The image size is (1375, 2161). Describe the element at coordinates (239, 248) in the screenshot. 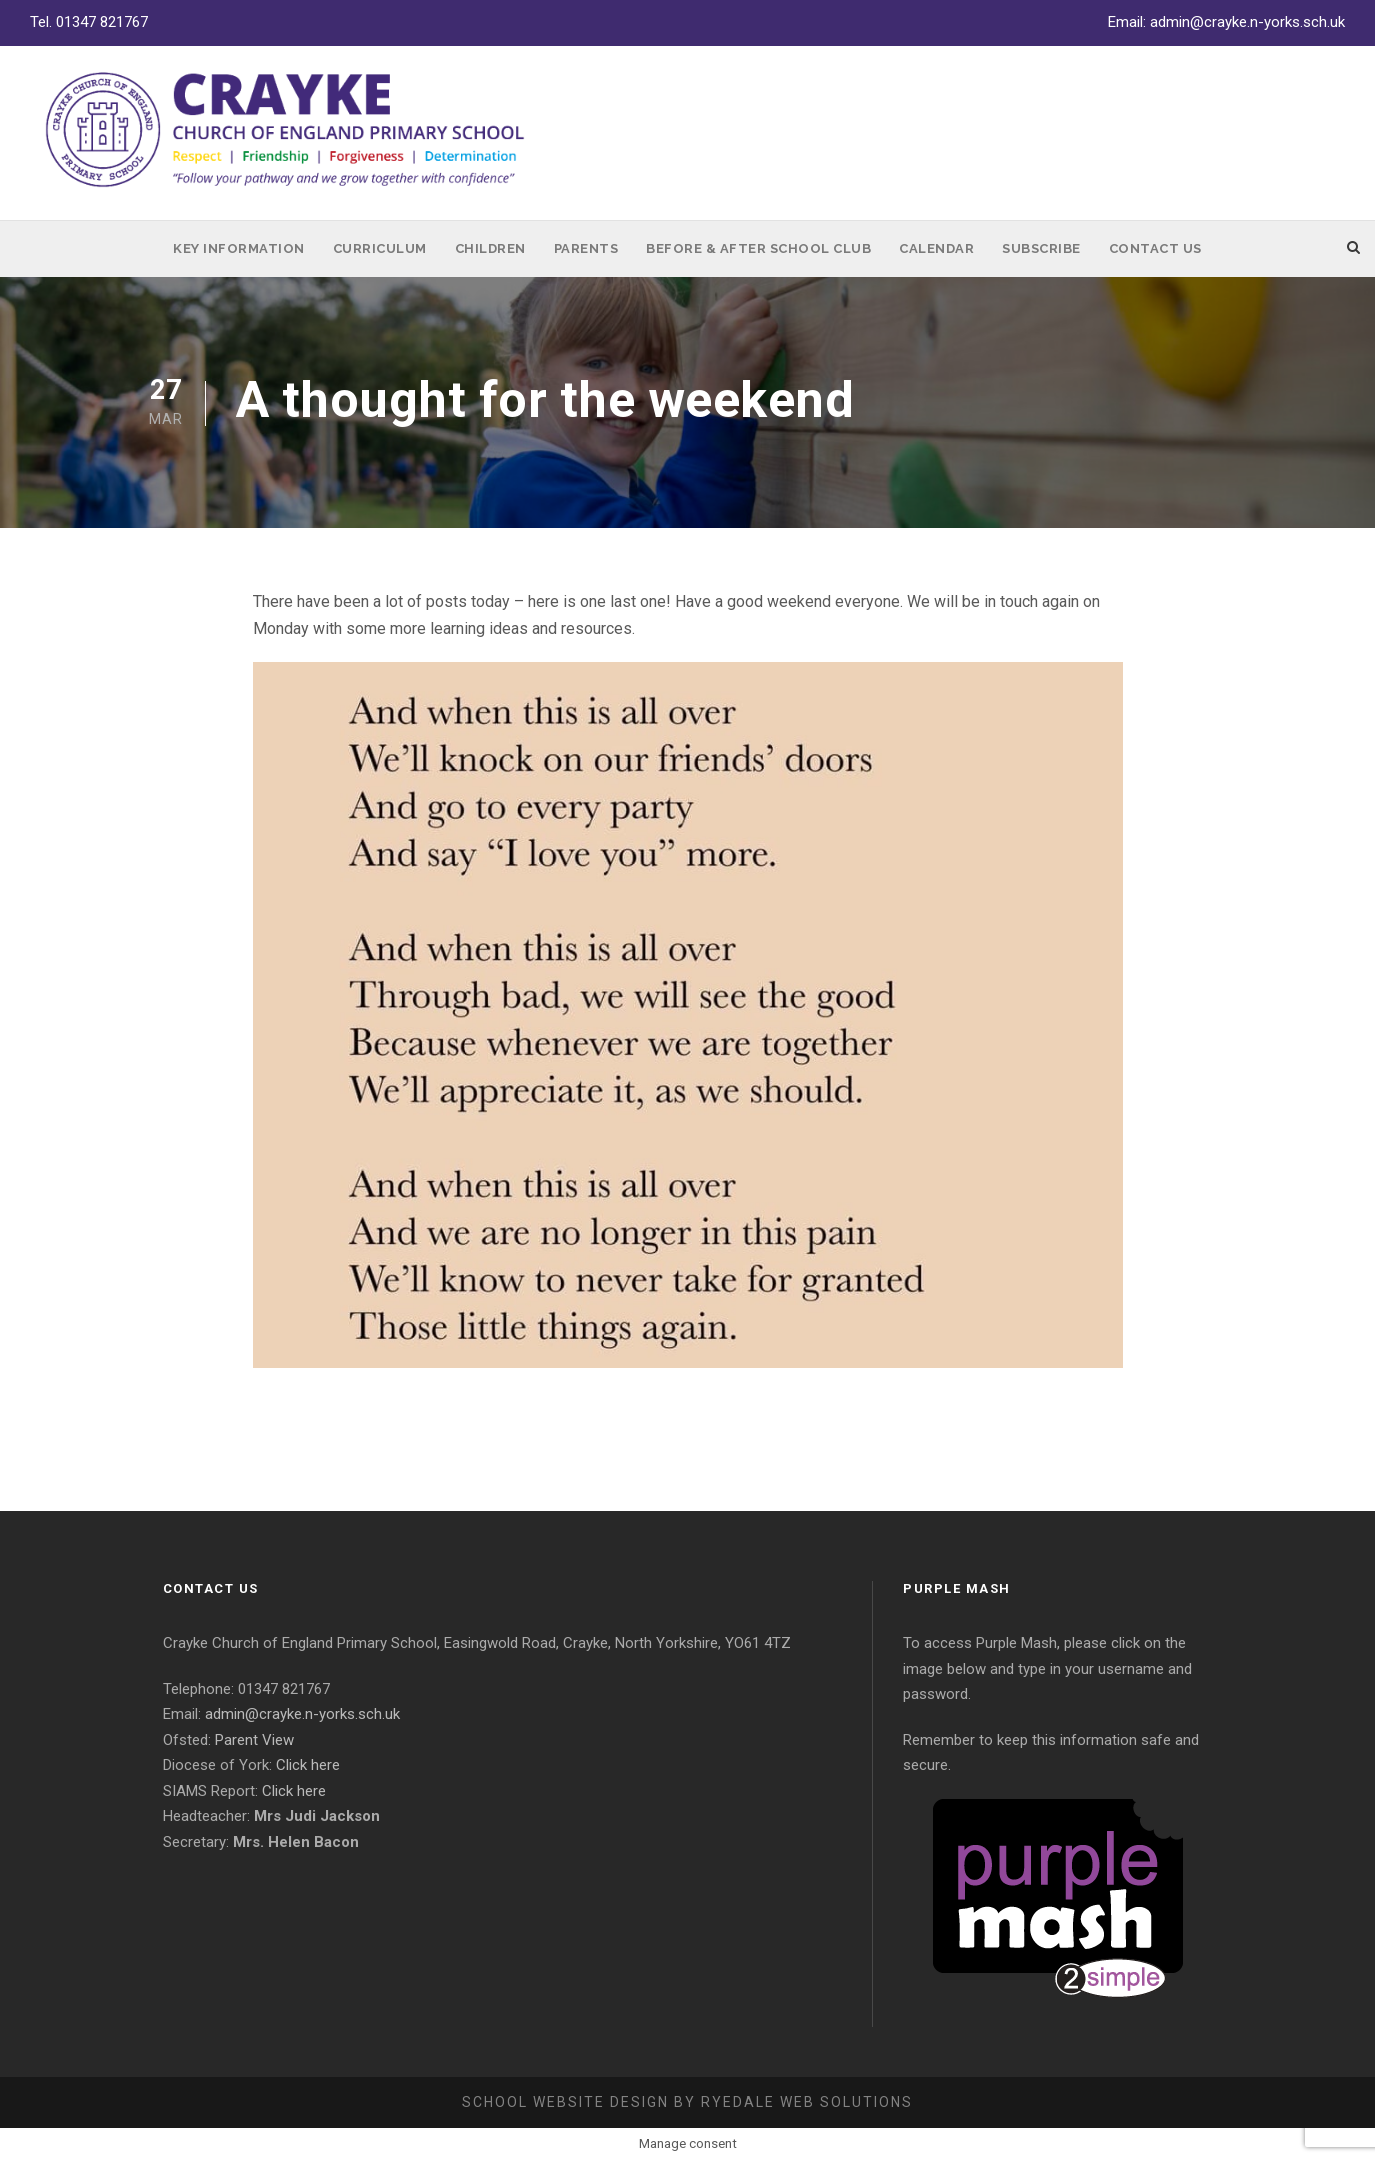

I see `Key Information` at that location.